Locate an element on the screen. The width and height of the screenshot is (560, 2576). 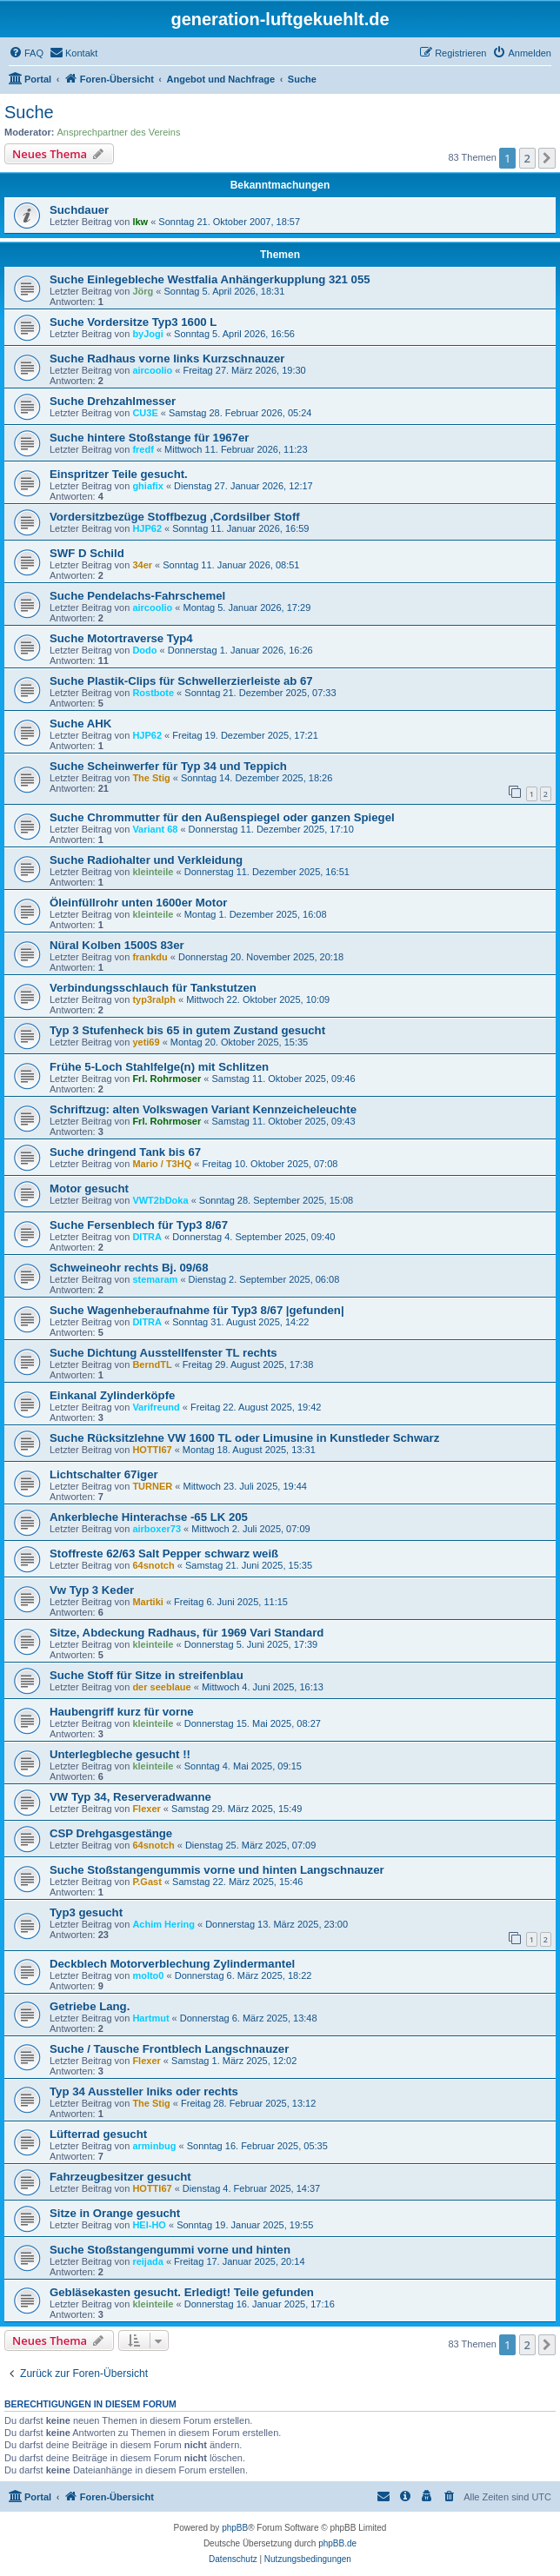
fredf is located at coordinates (142, 449).